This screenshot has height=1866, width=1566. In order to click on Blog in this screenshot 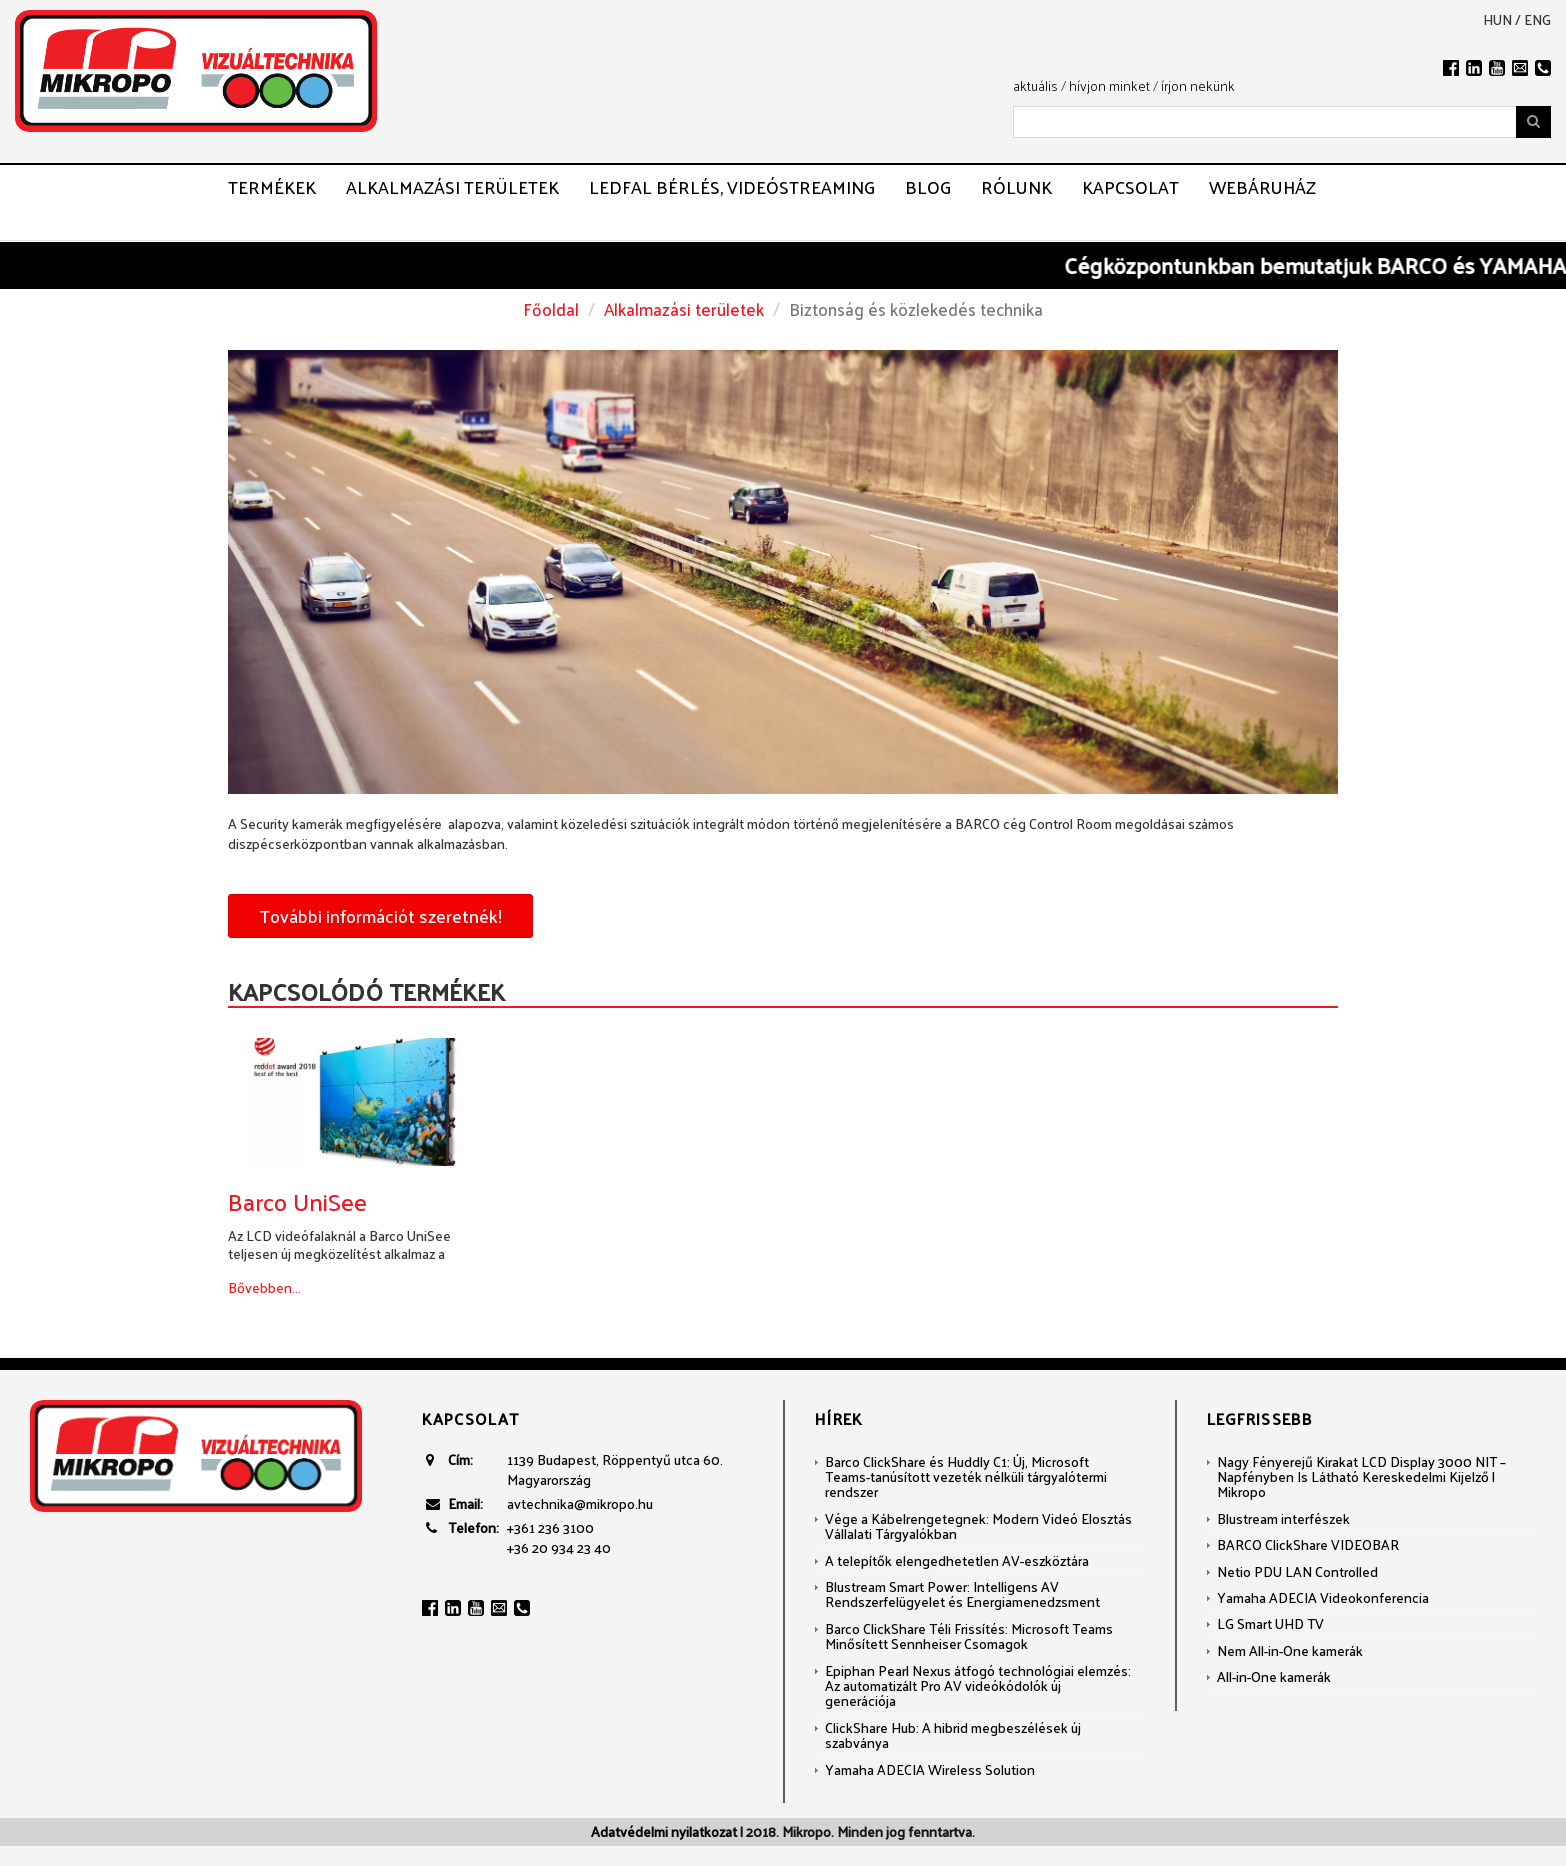, I will do `click(928, 187)`.